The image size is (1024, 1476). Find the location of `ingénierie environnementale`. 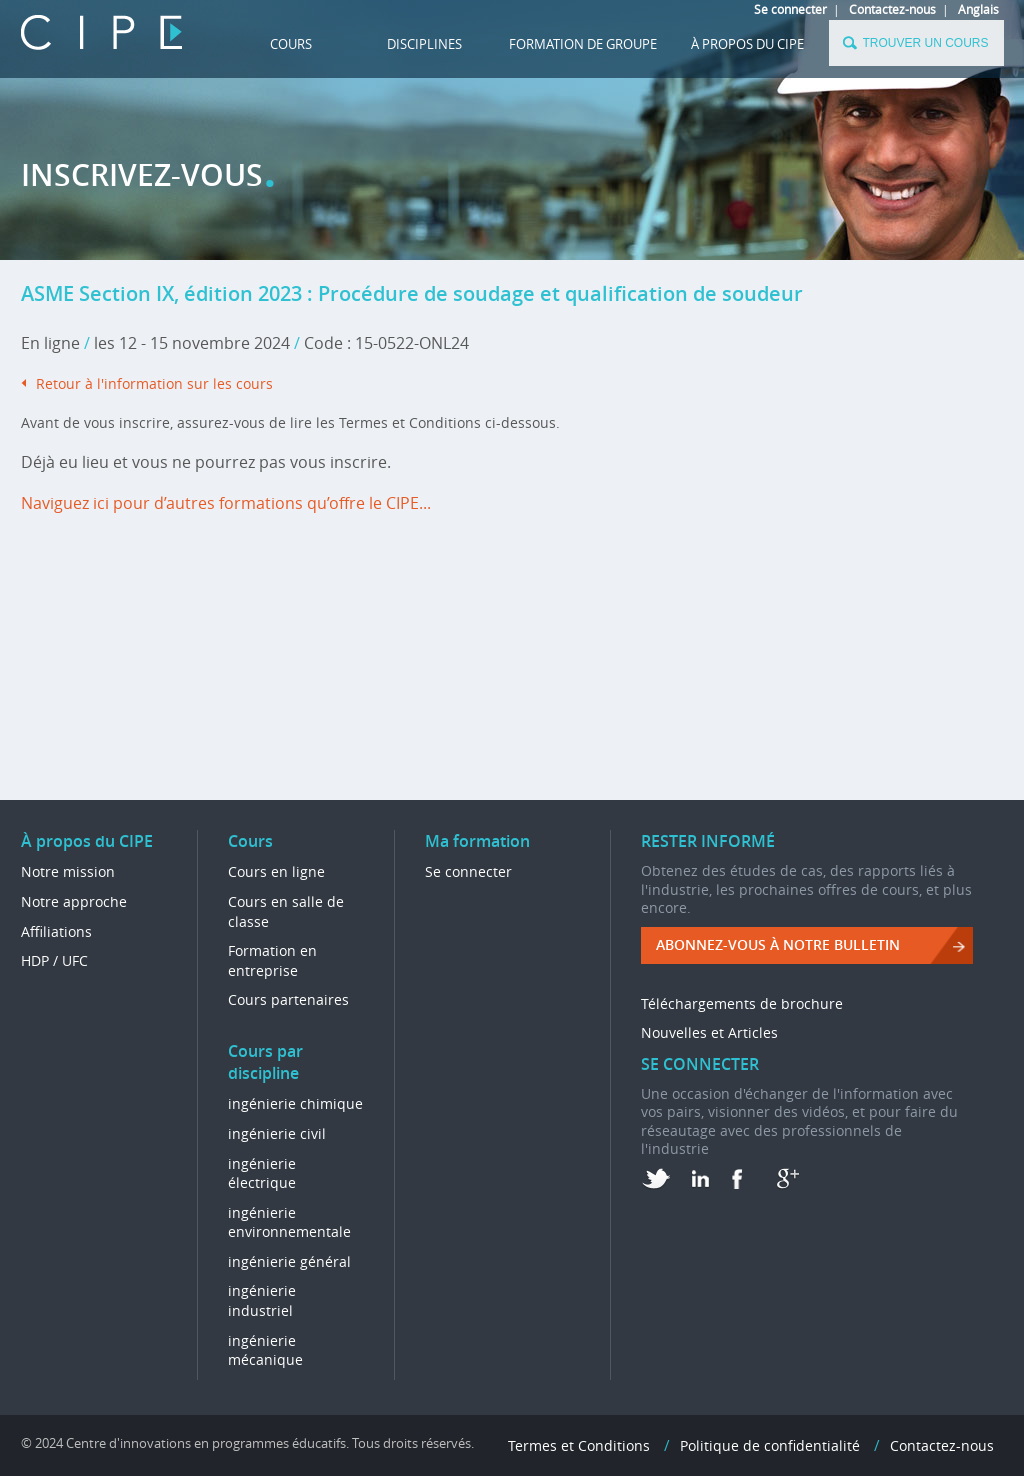

ingénierie environnementale is located at coordinates (289, 1222).